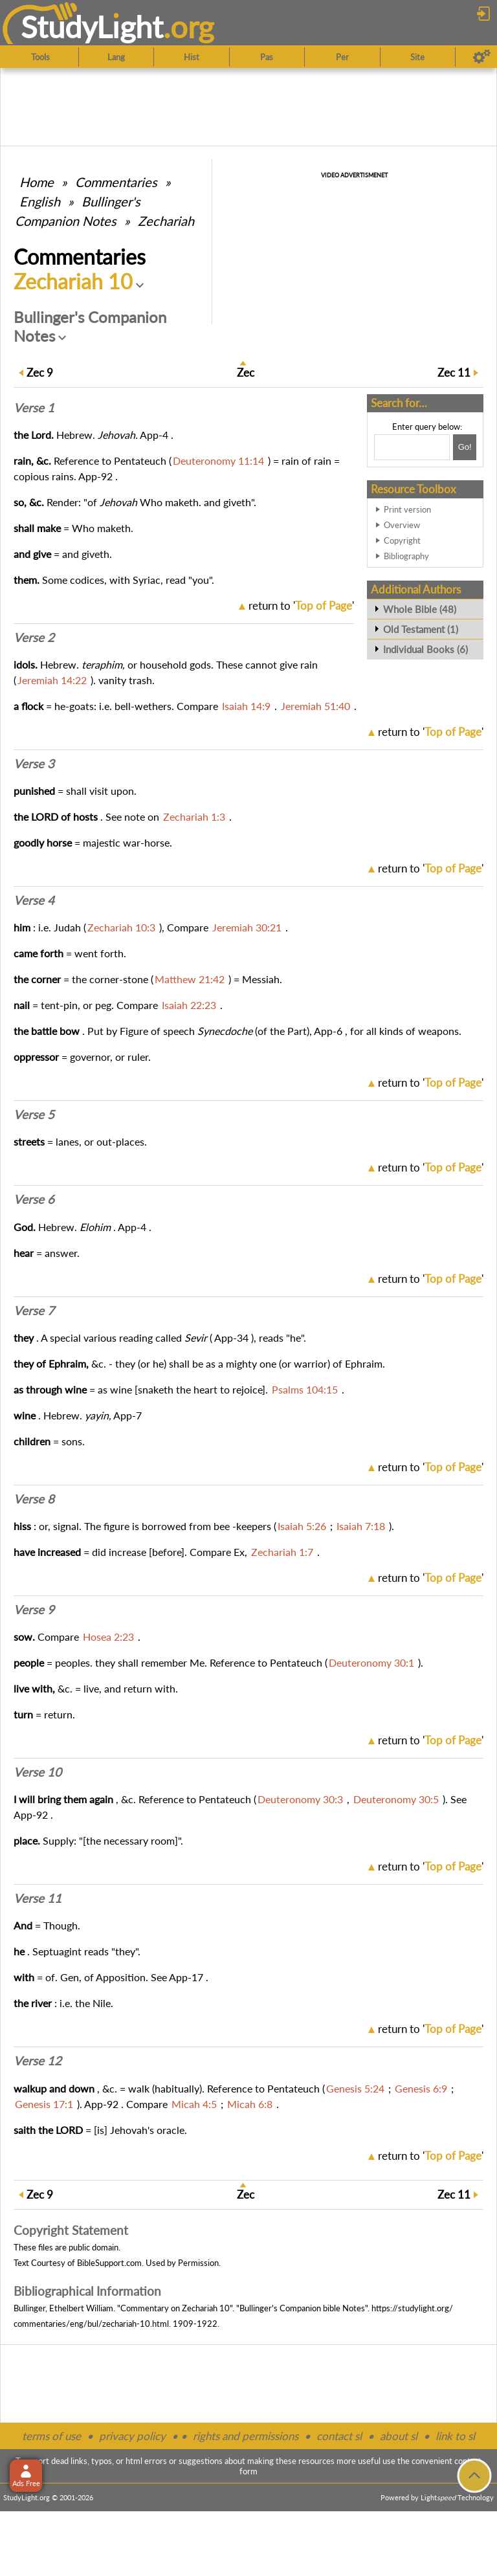  Describe the element at coordinates (34, 1311) in the screenshot. I see `Verse 7` at that location.